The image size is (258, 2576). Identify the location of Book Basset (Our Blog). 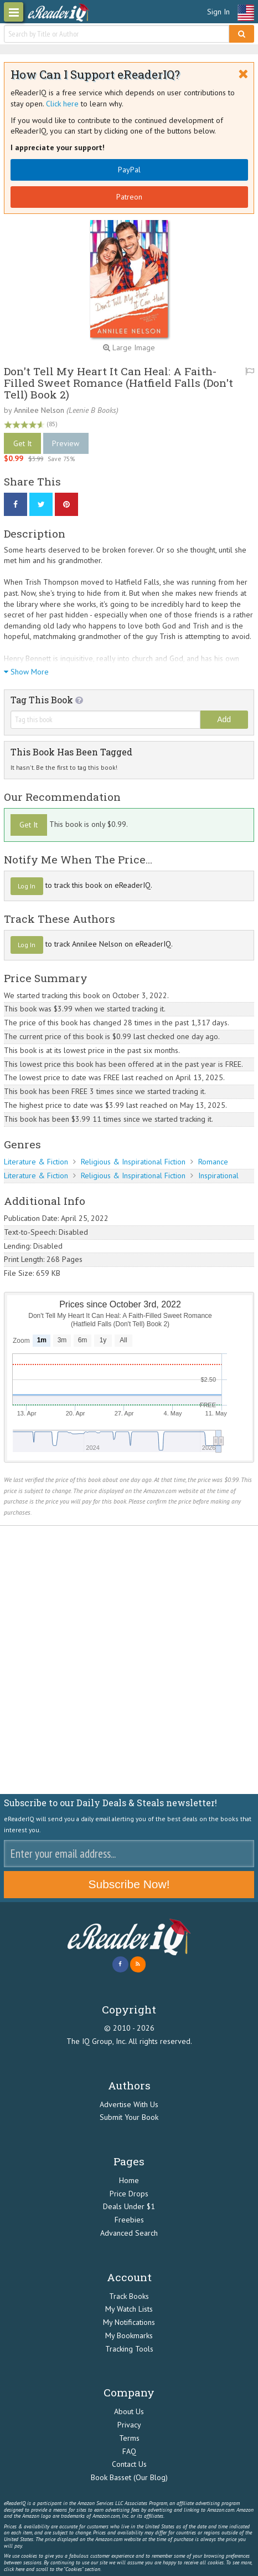
(129, 2477).